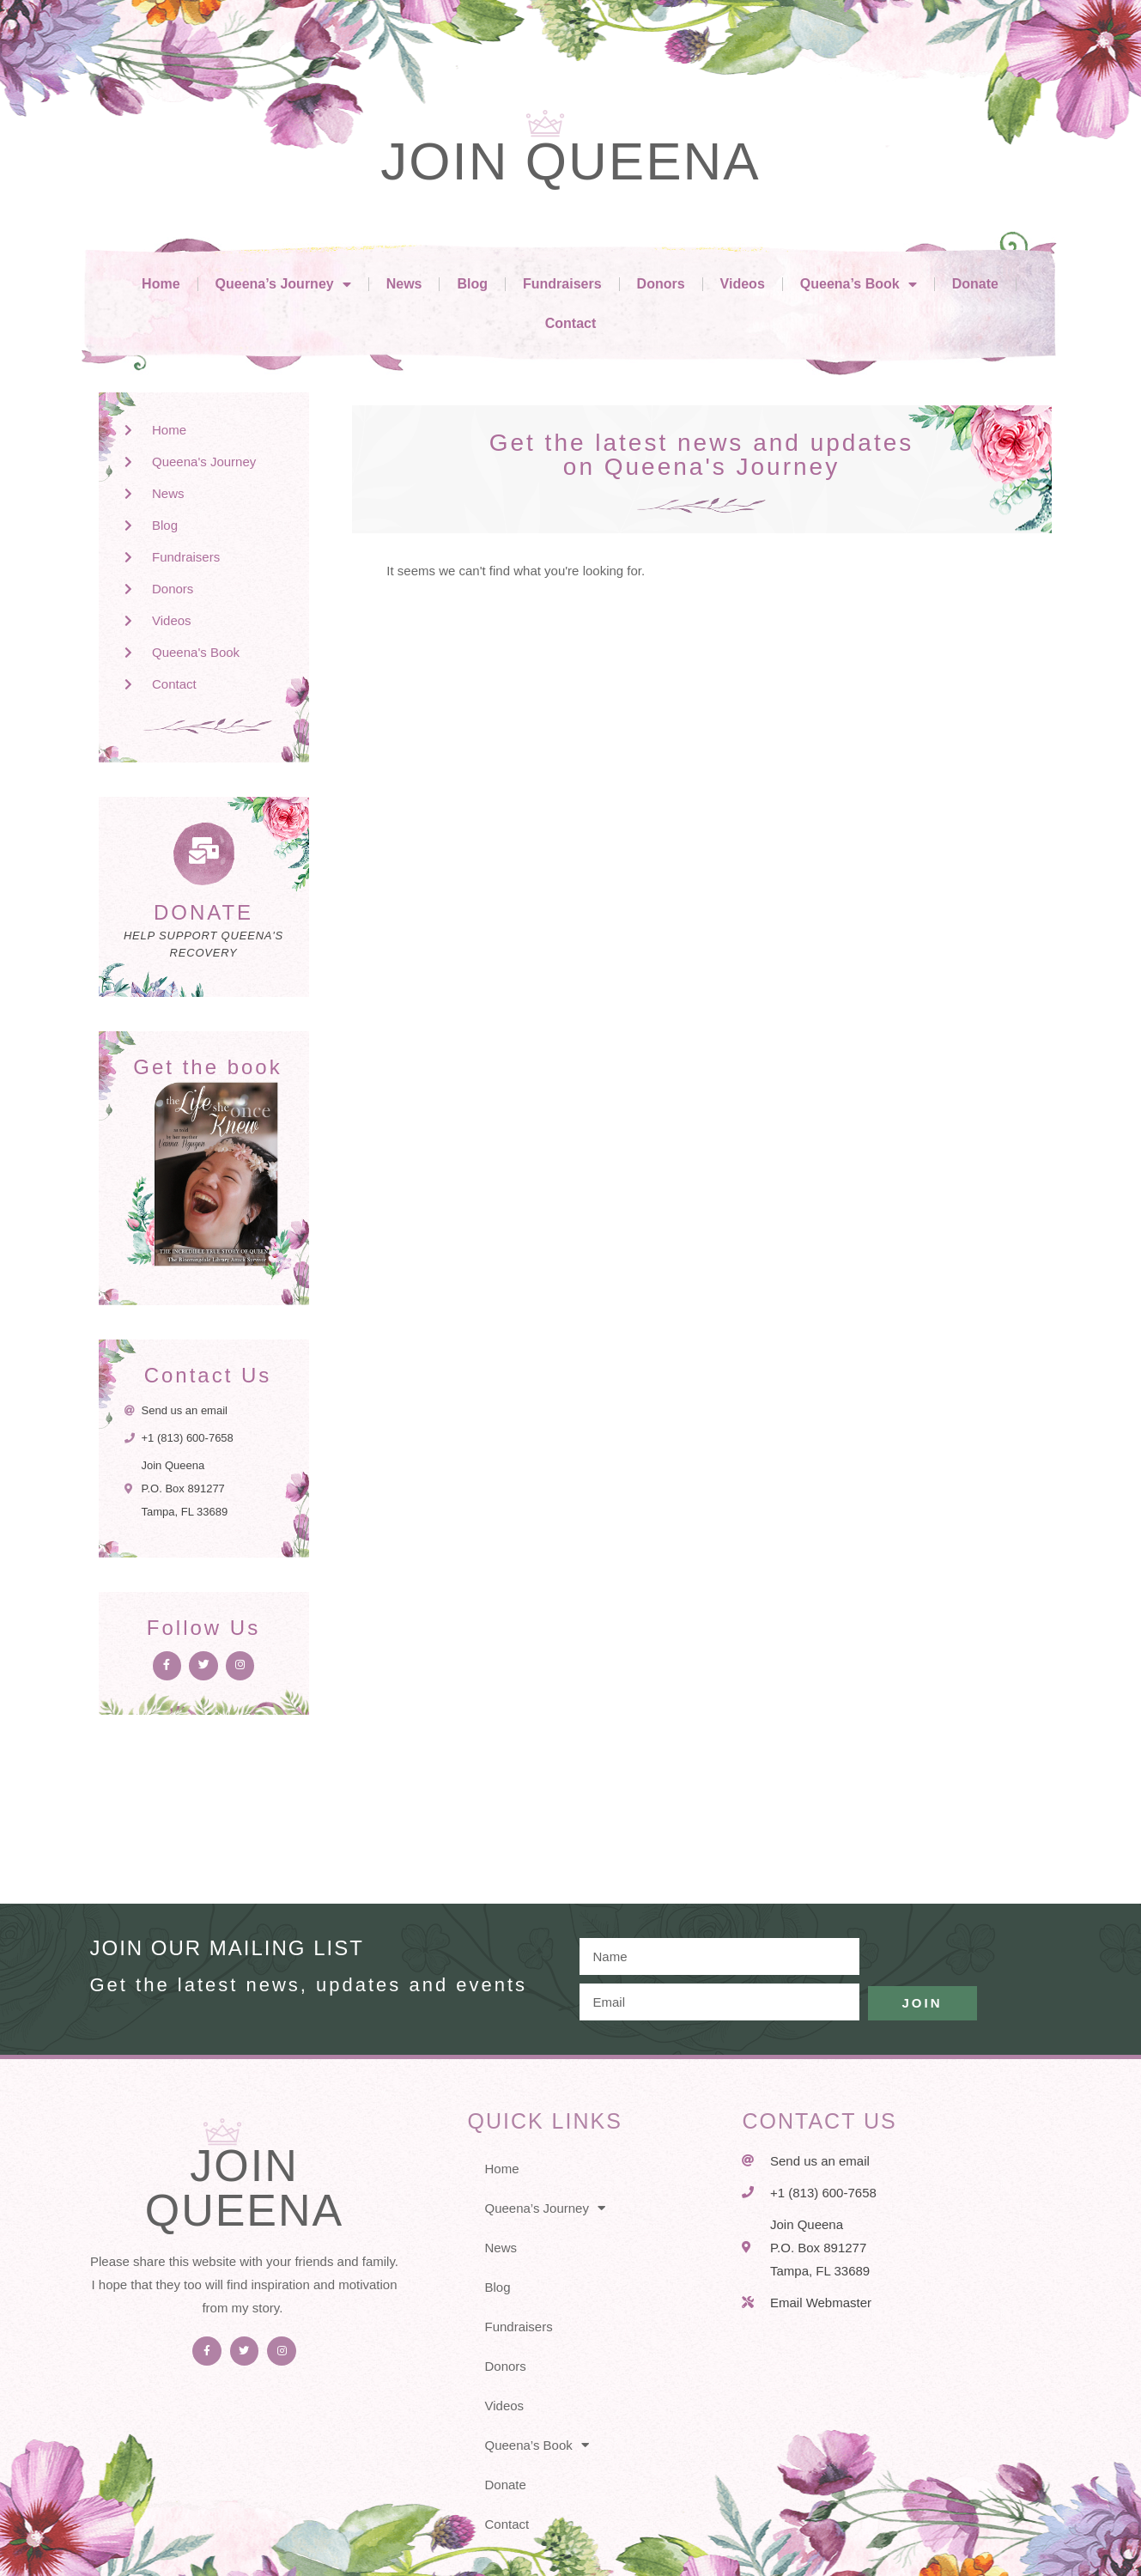  What do you see at coordinates (562, 283) in the screenshot?
I see `Fundraisers` at bounding box center [562, 283].